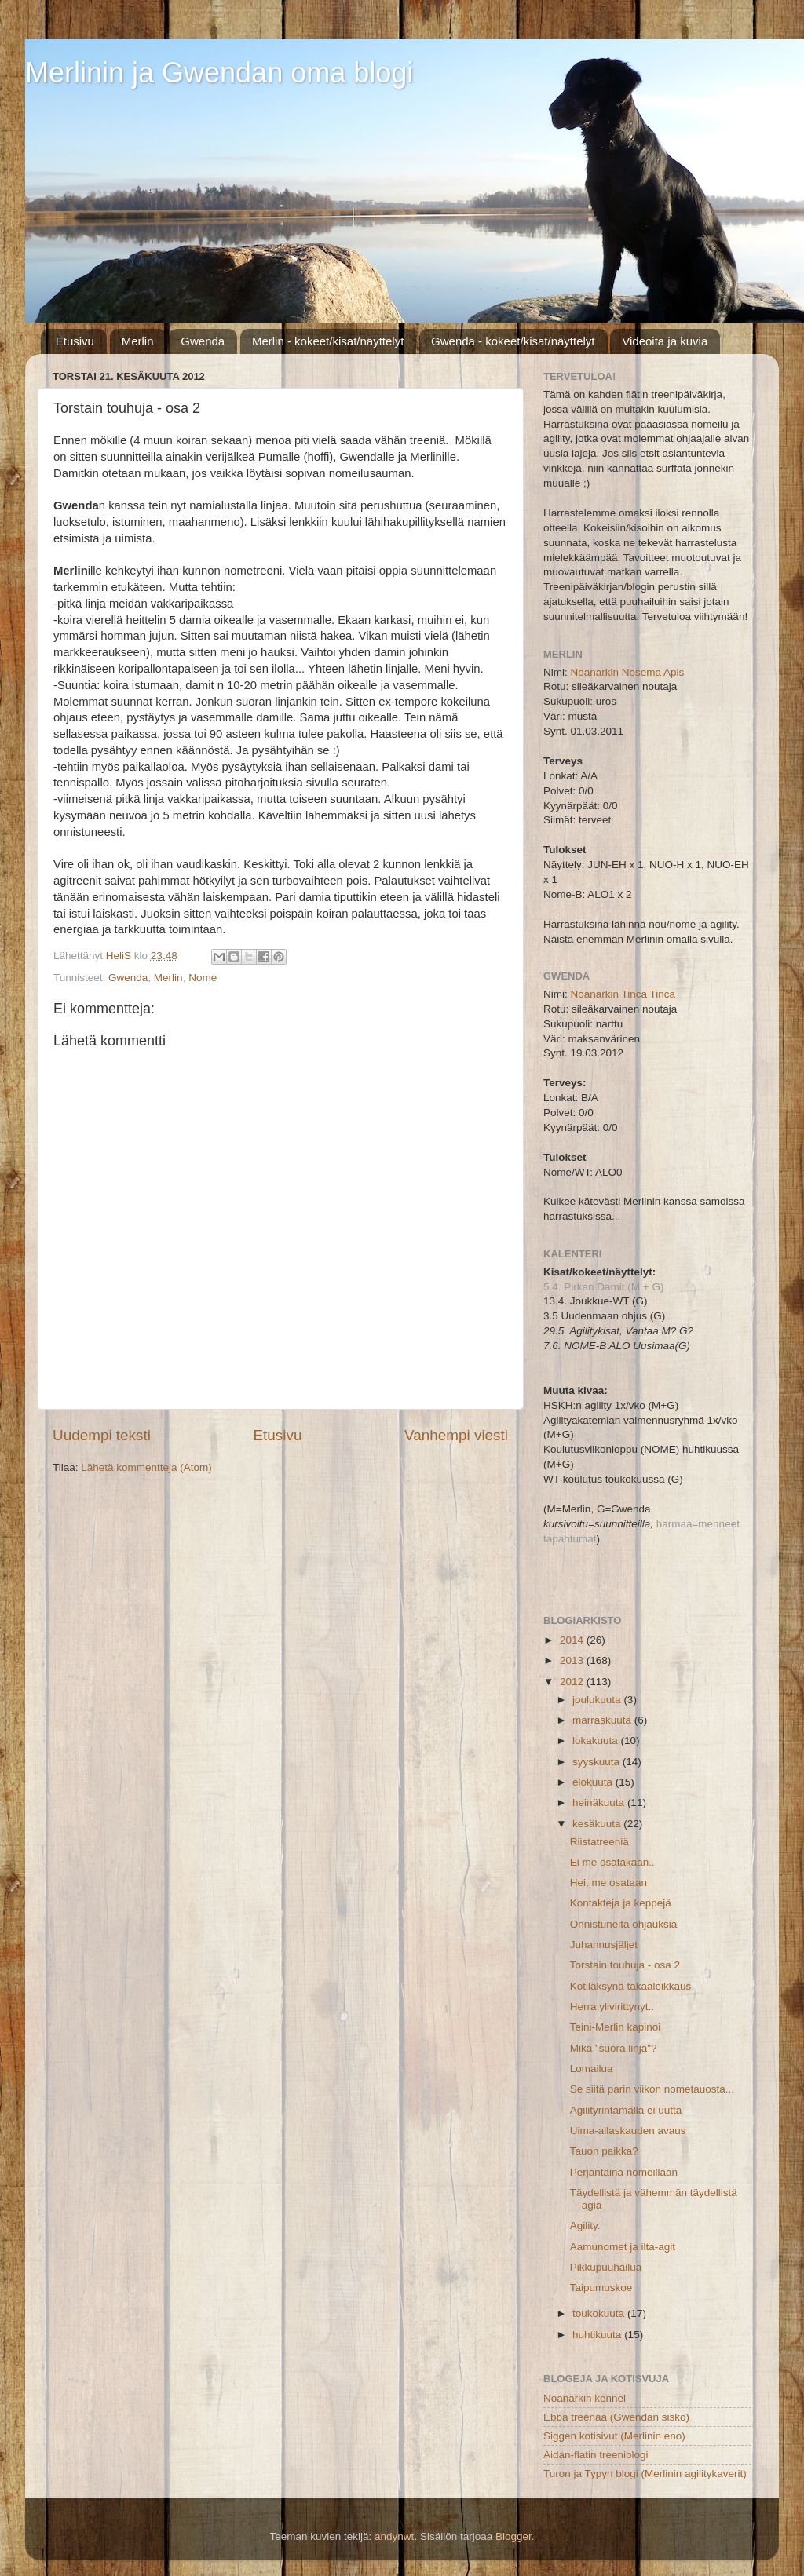 The image size is (804, 2576). Describe the element at coordinates (628, 672) in the screenshot. I see `Noanarkin Nosema Apis` at that location.